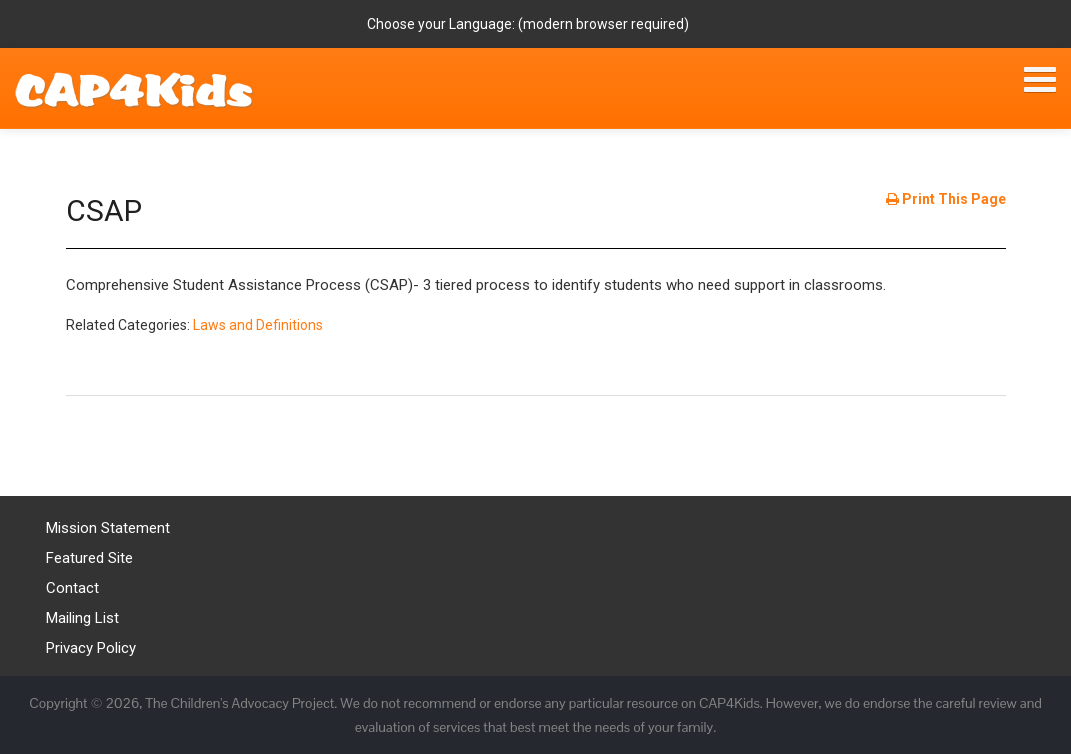 The width and height of the screenshot is (1071, 754). I want to click on Mission Statement, so click(108, 528).